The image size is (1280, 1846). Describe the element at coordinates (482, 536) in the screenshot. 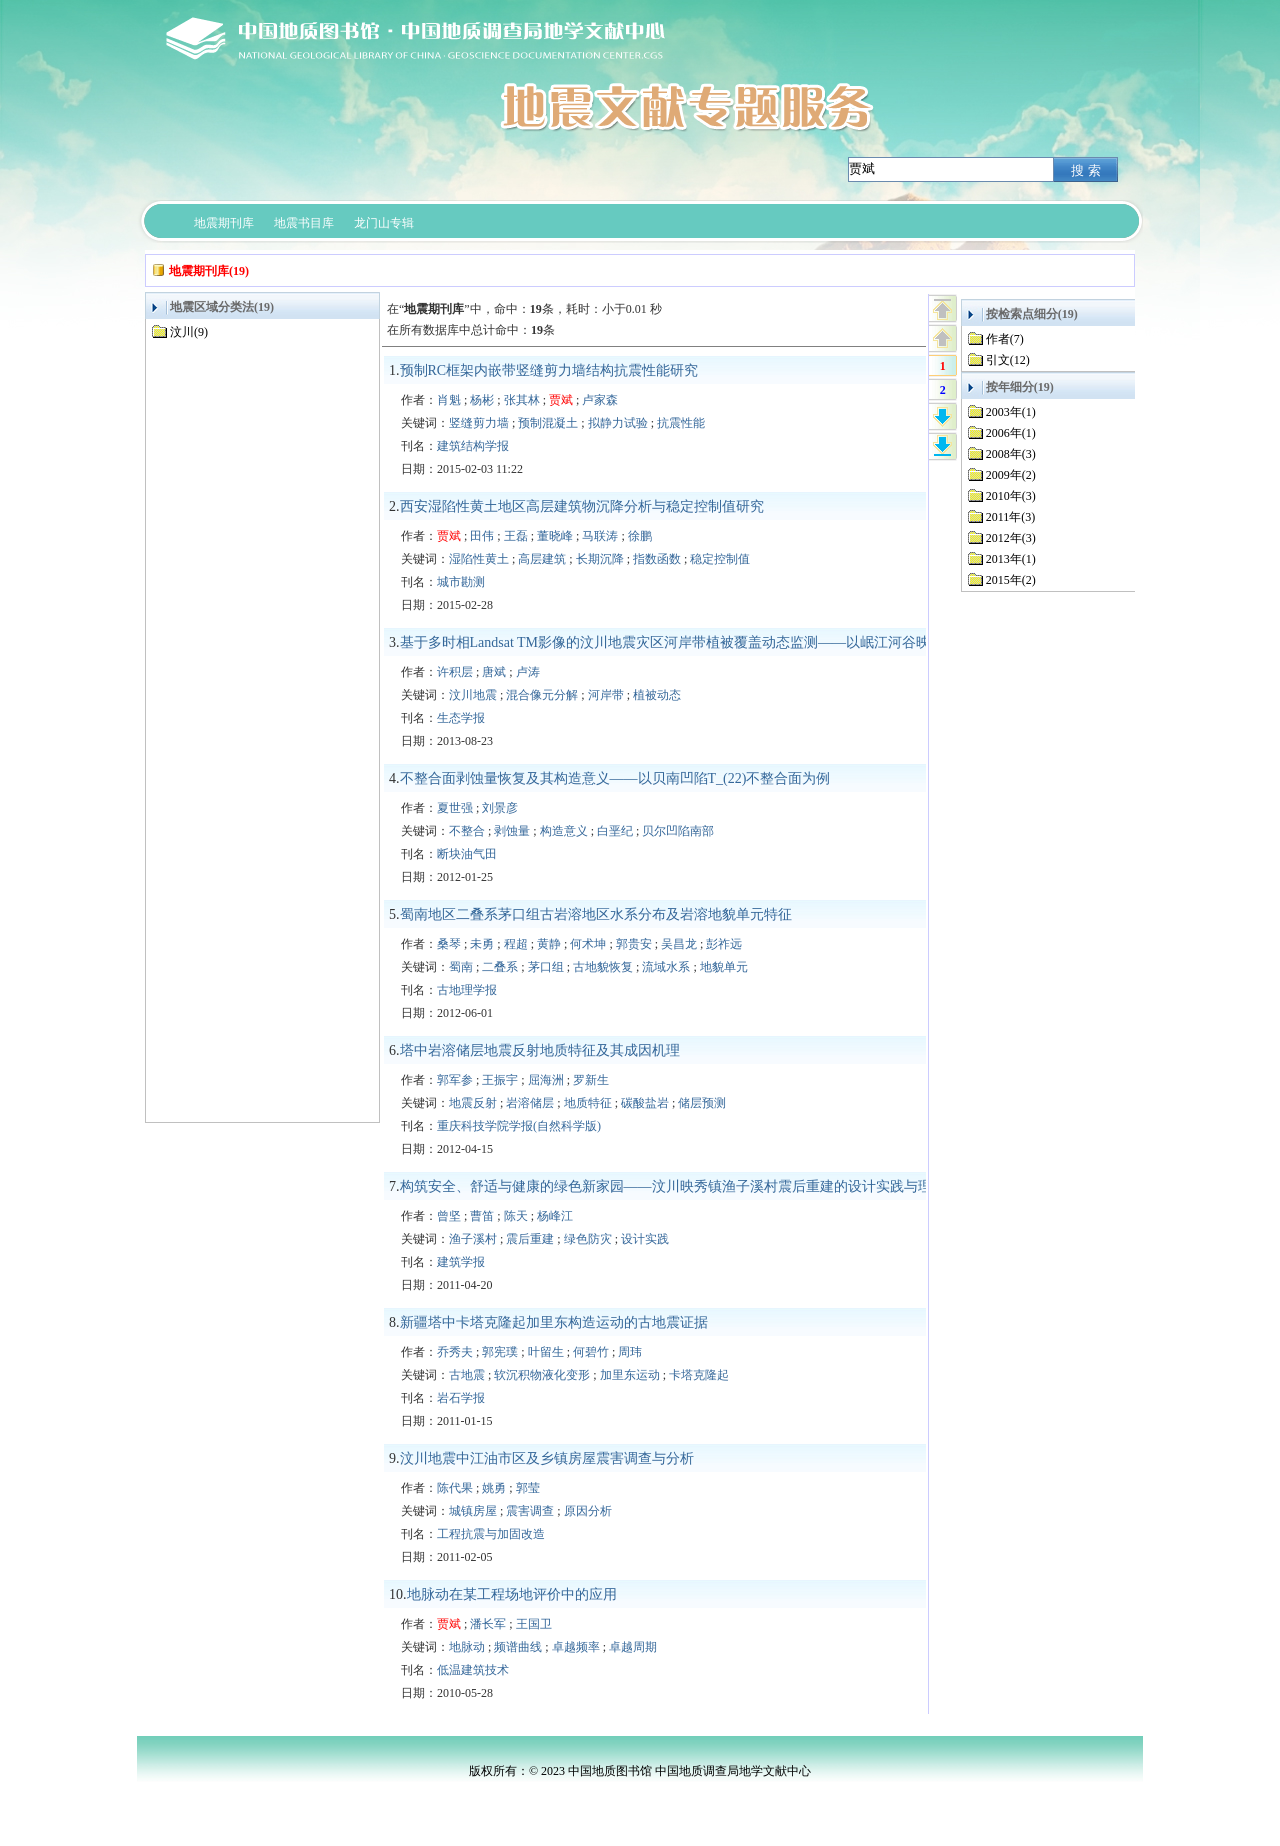

I see `田伟` at that location.